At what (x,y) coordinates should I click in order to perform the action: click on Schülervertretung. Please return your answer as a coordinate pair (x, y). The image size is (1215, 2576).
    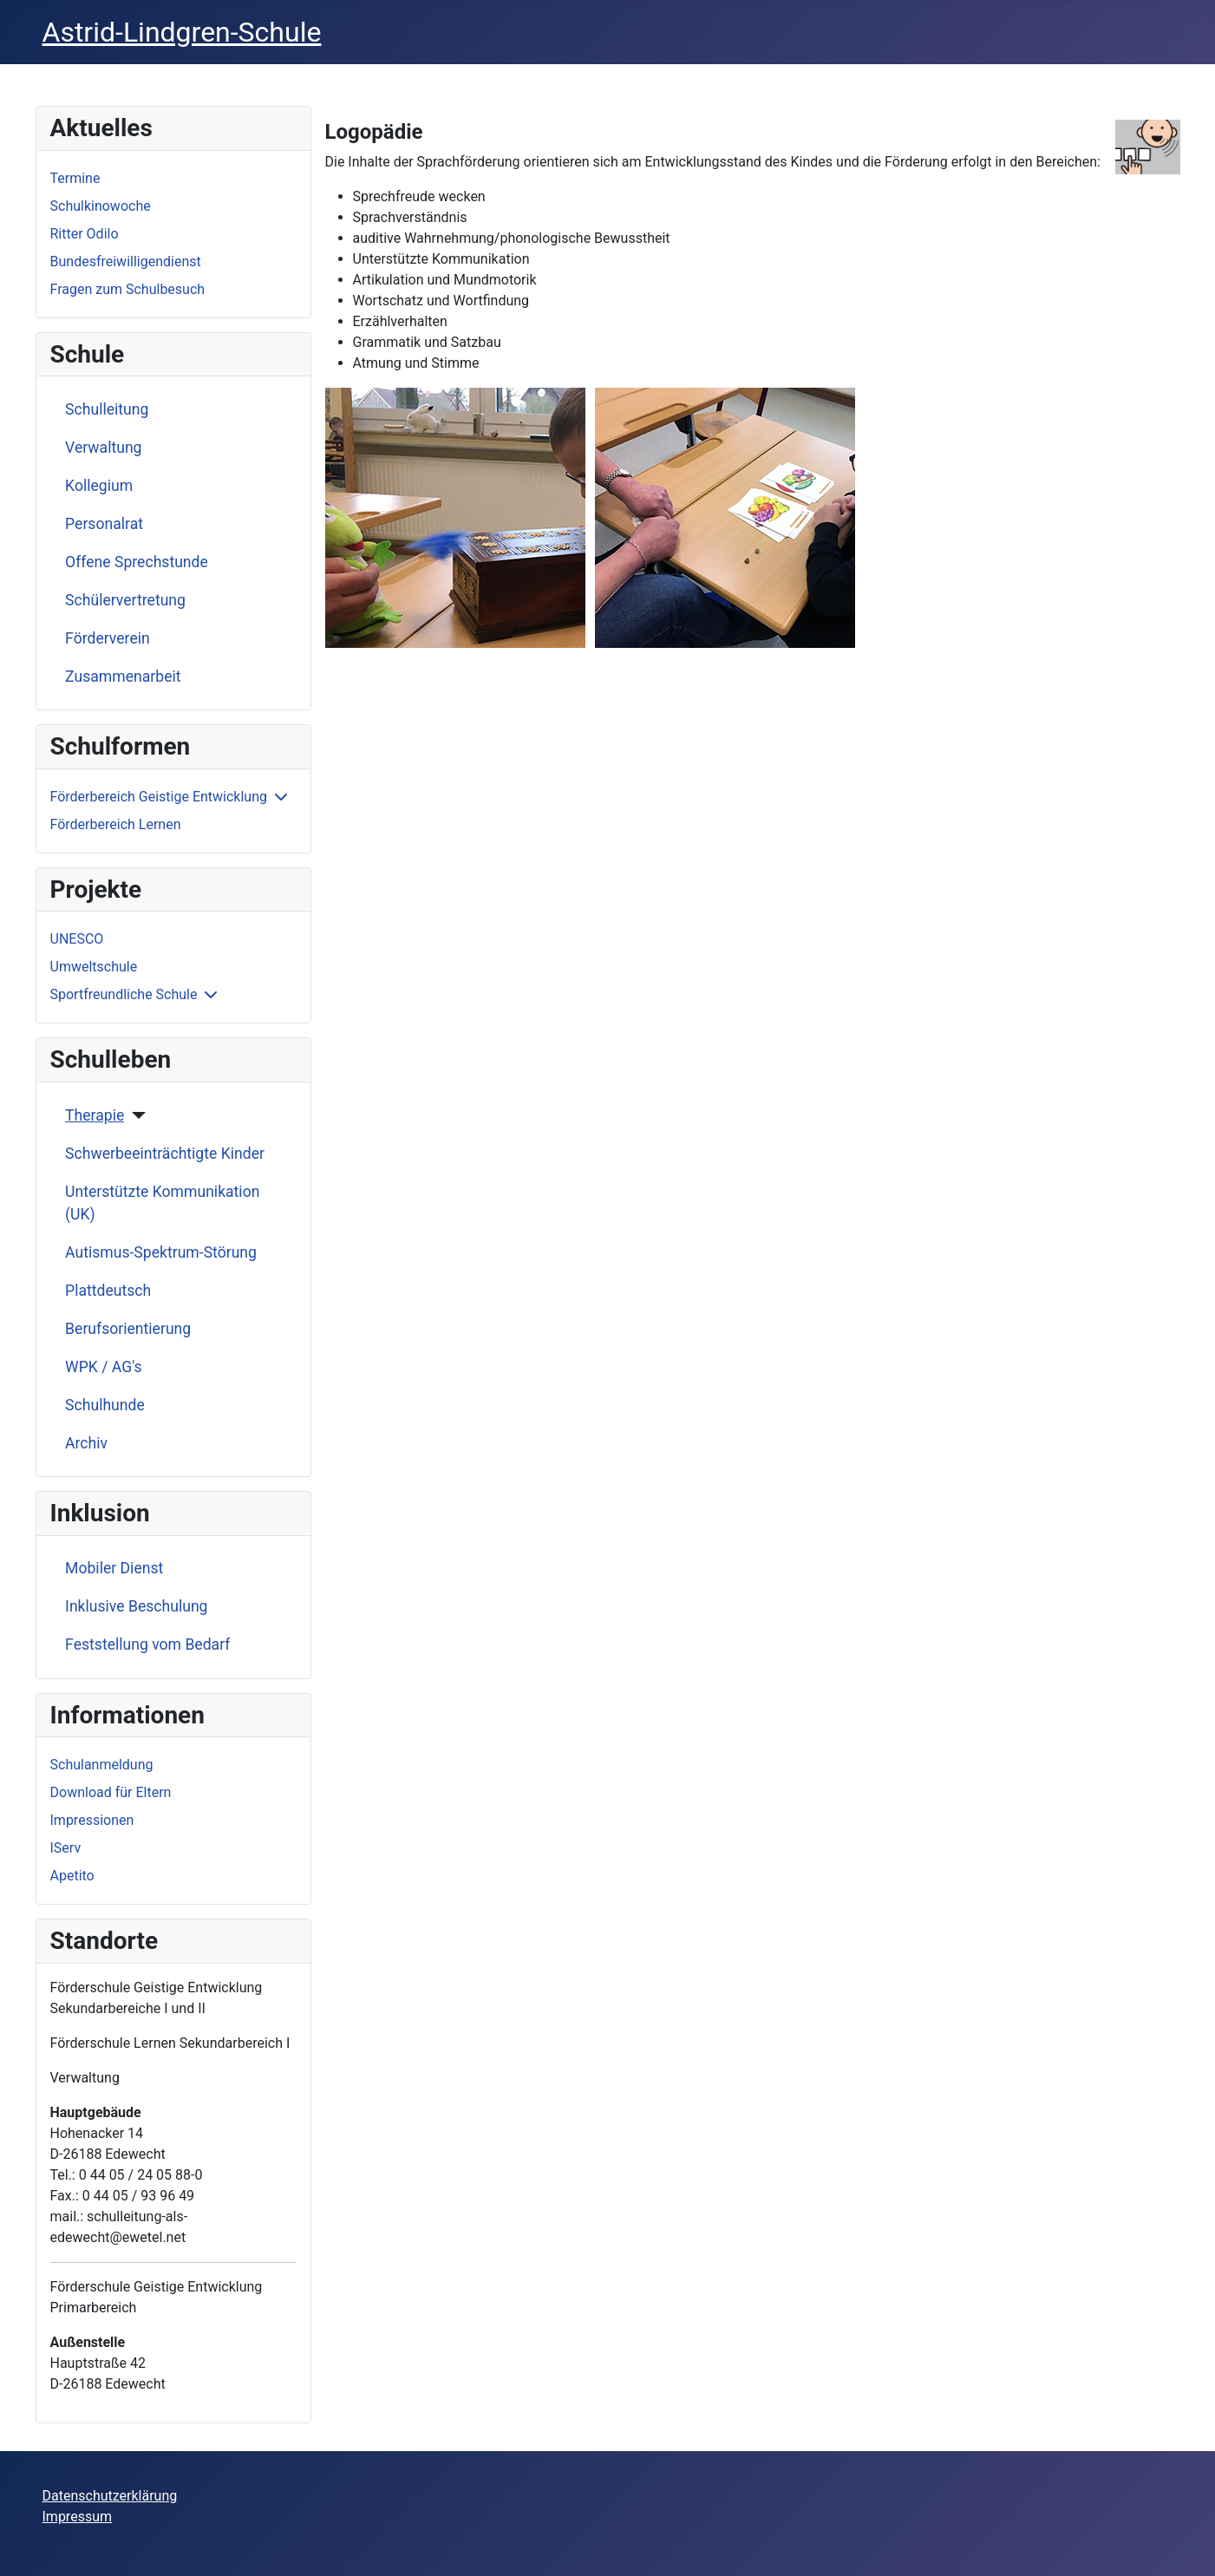
    Looking at the image, I should click on (125, 600).